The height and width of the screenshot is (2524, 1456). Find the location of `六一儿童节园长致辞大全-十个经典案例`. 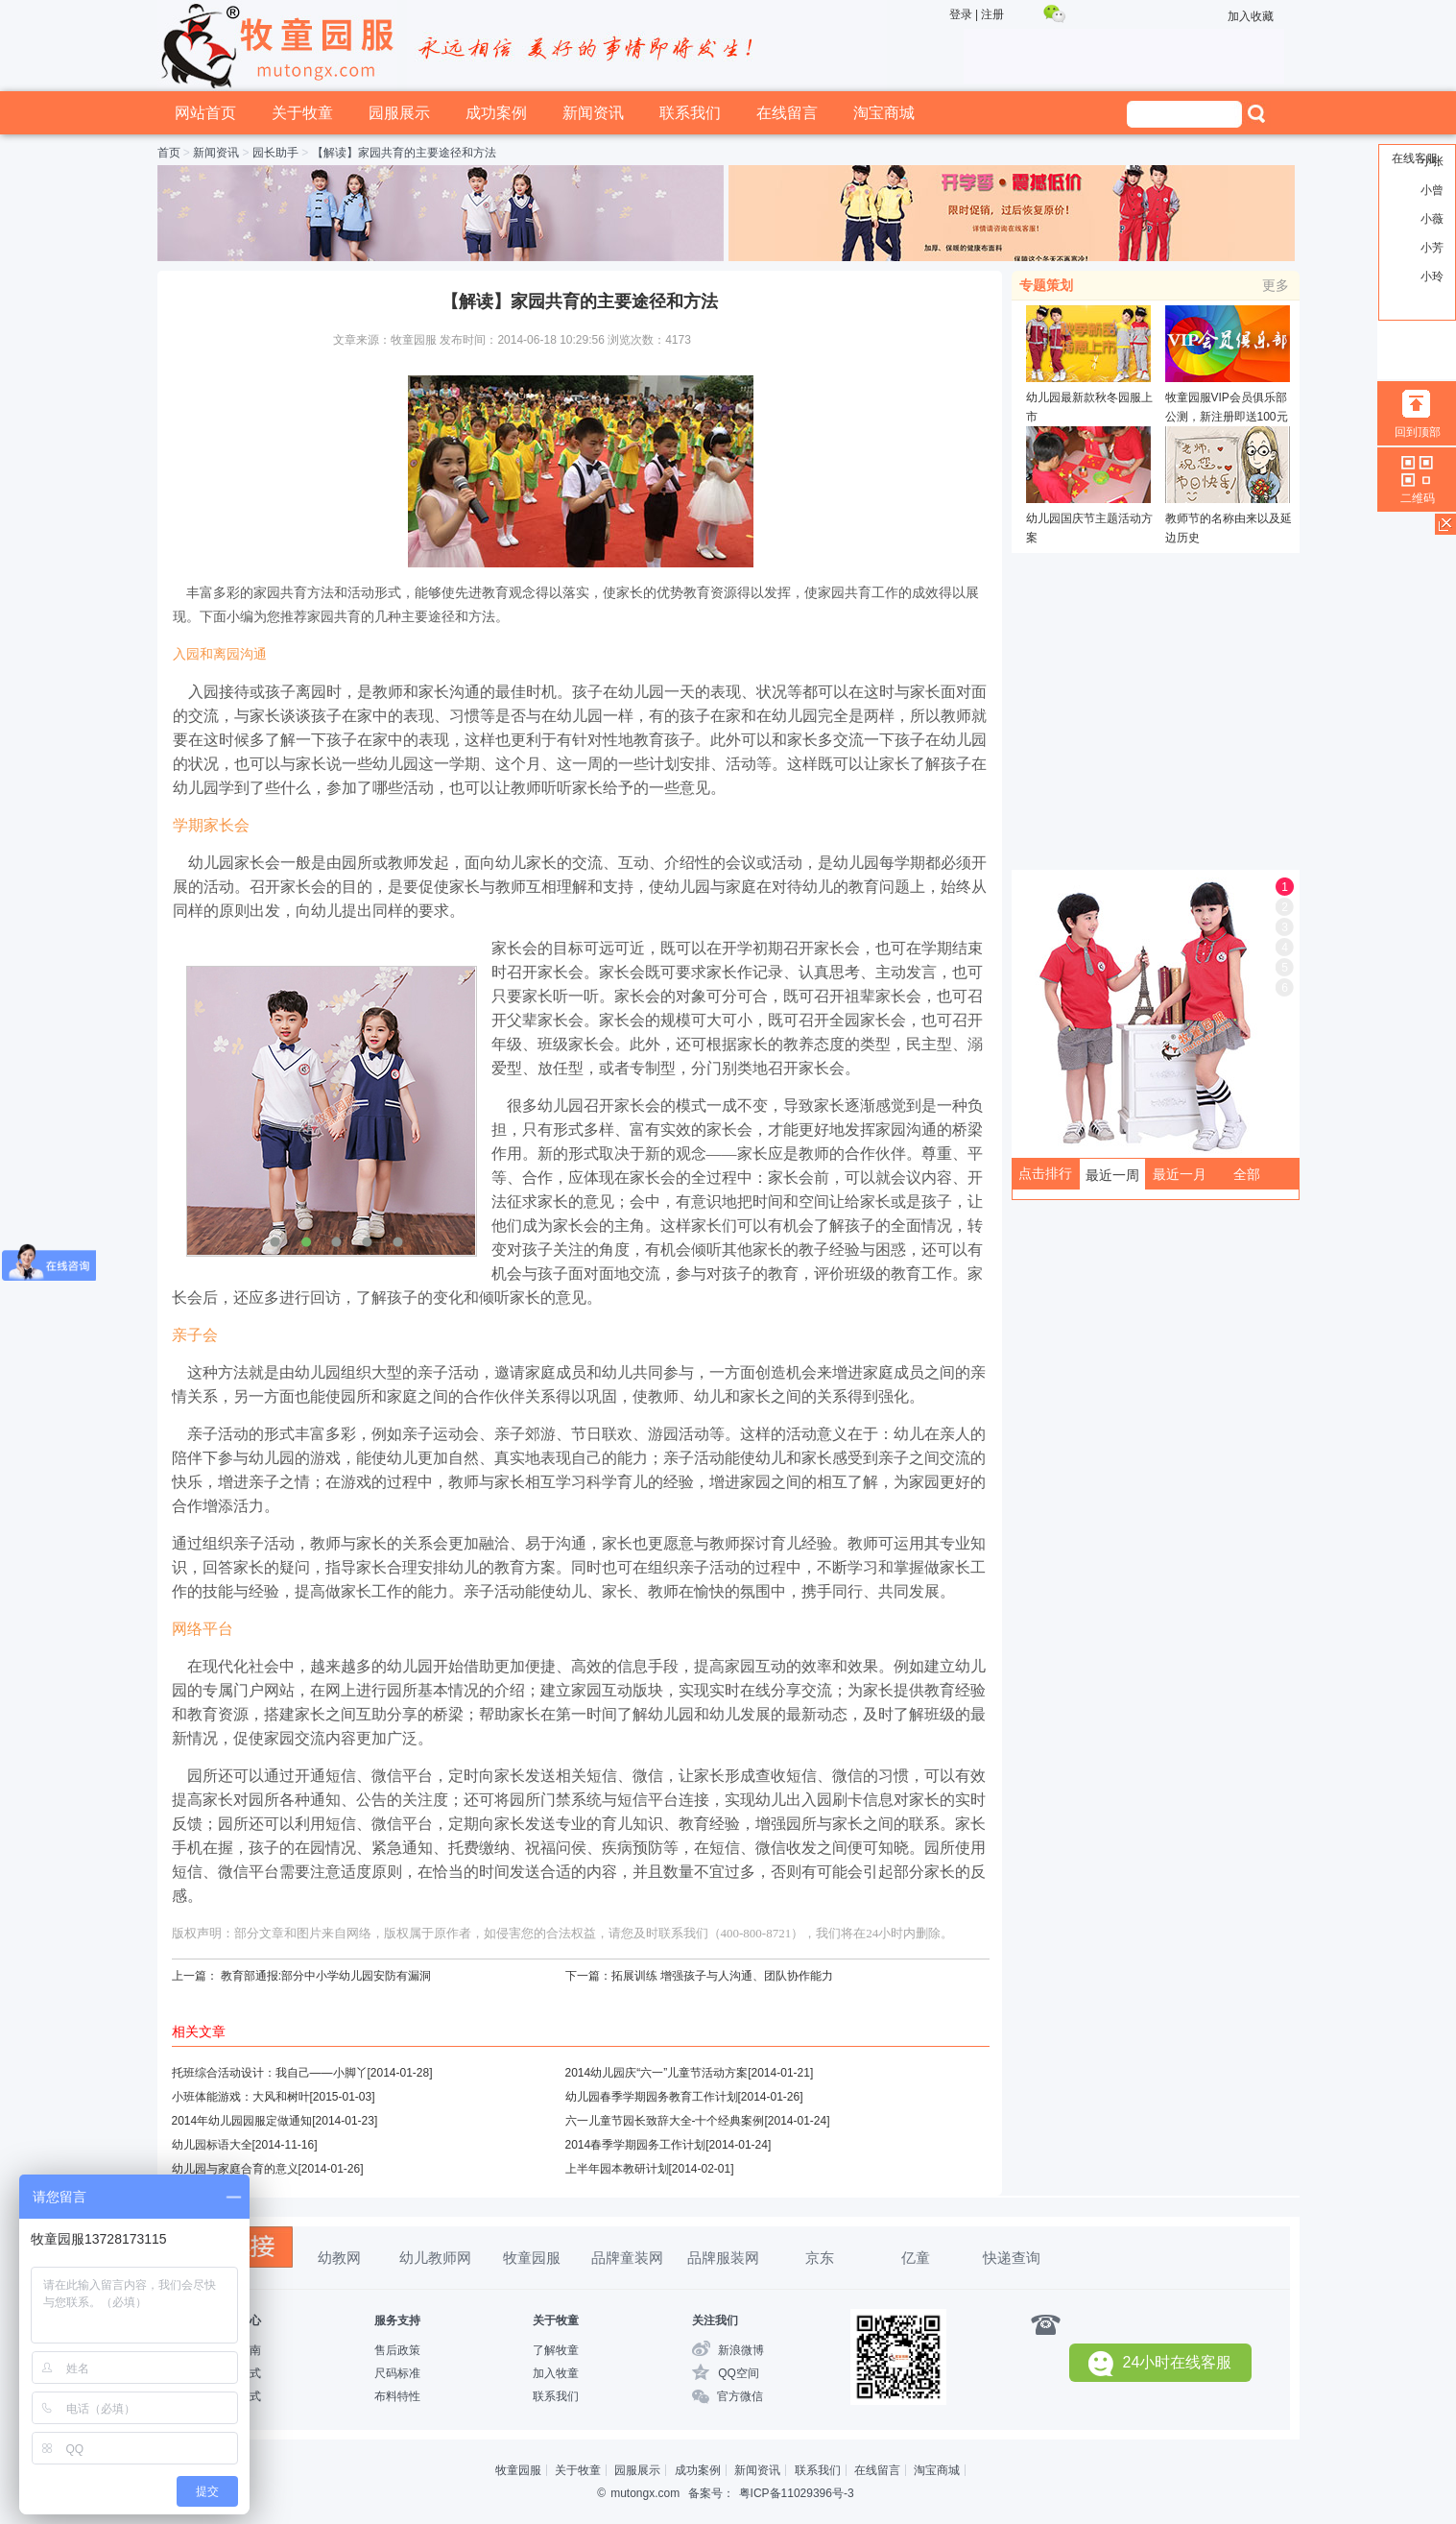

六一儿童节园长致辞大全-十个经典案例 is located at coordinates (665, 2120).